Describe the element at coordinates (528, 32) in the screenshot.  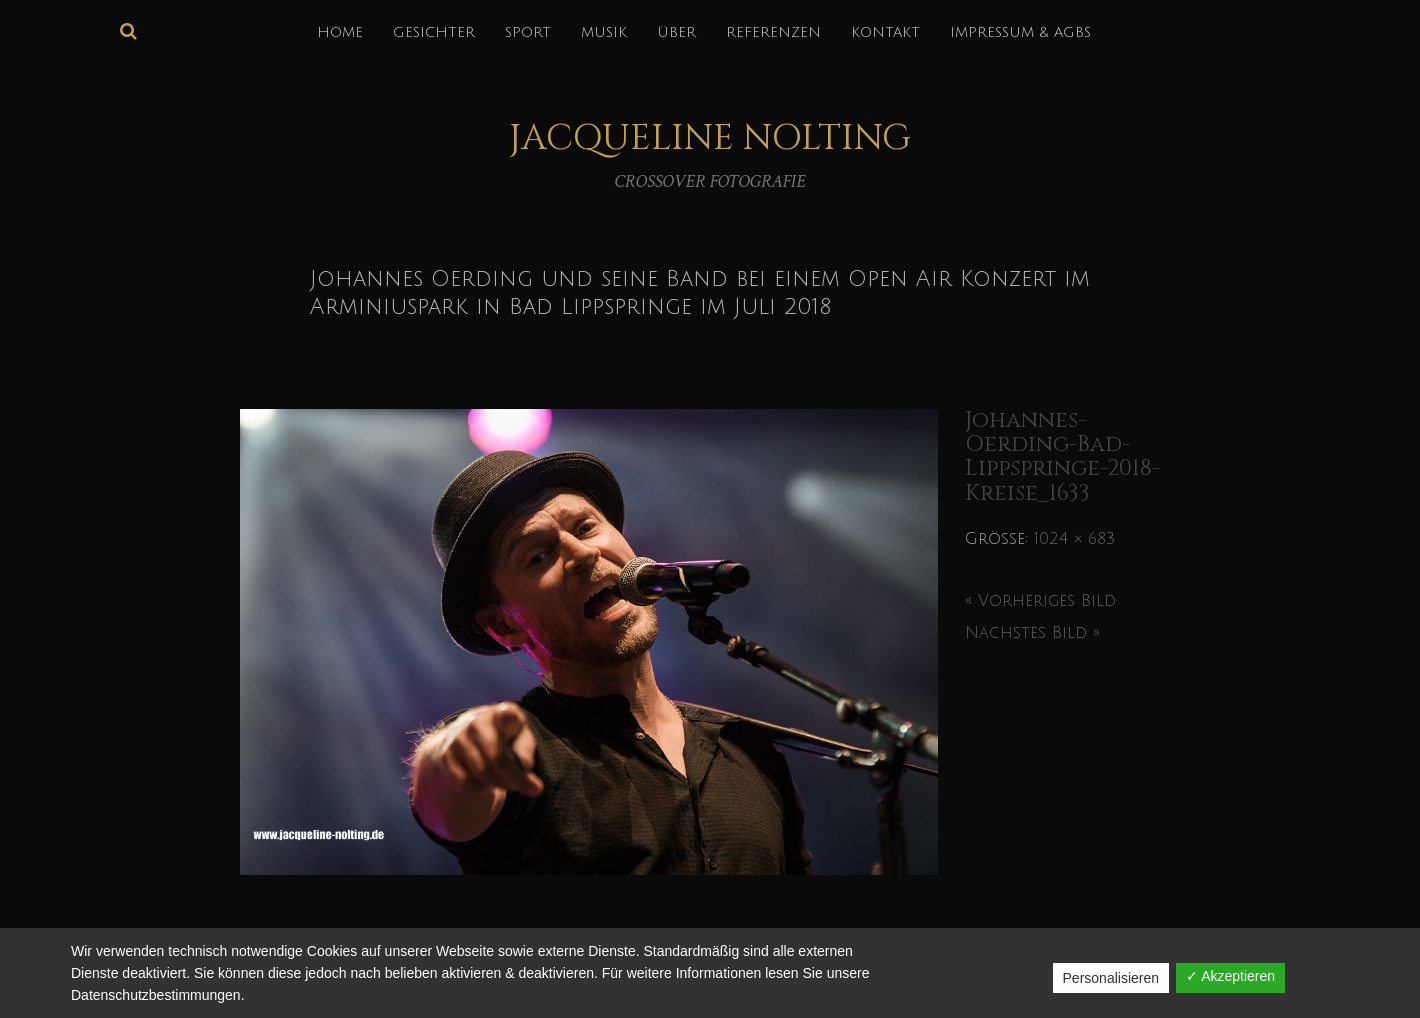
I see `SPORT` at that location.